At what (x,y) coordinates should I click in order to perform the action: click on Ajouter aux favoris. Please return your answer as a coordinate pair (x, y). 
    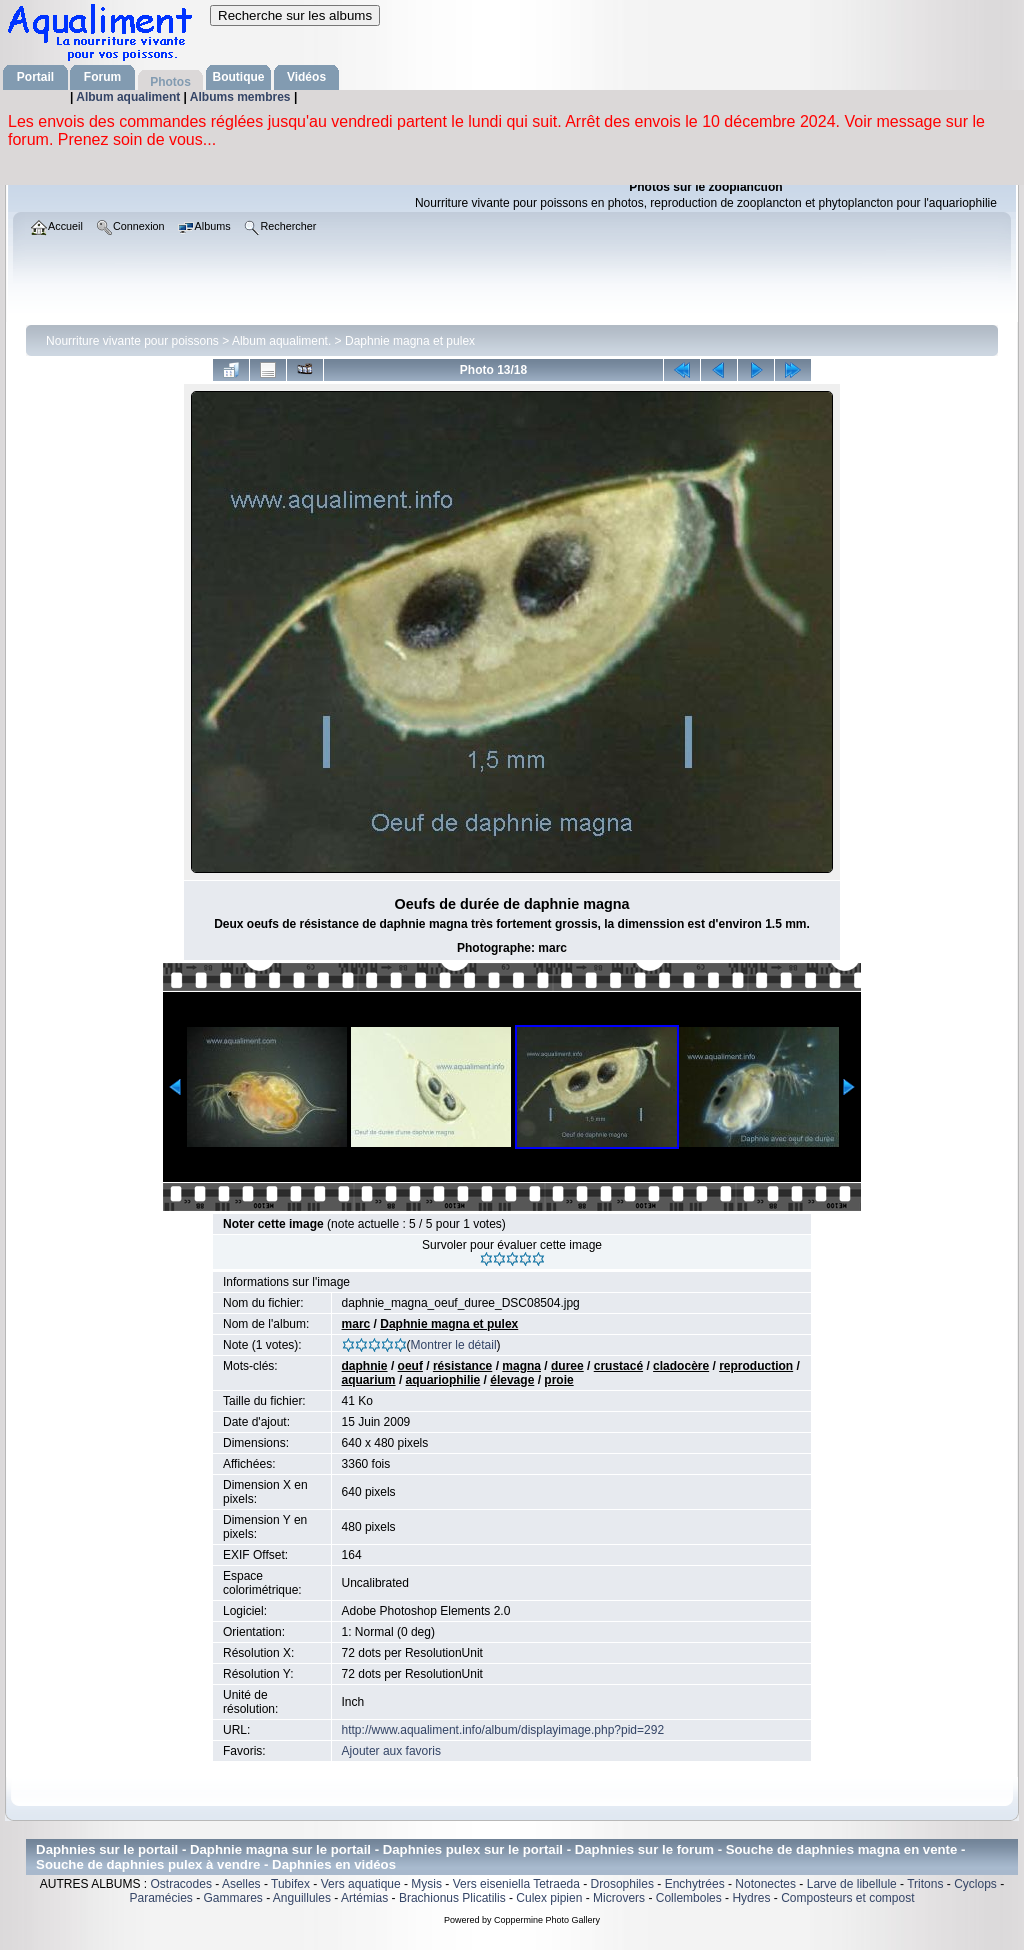
    Looking at the image, I should click on (391, 1751).